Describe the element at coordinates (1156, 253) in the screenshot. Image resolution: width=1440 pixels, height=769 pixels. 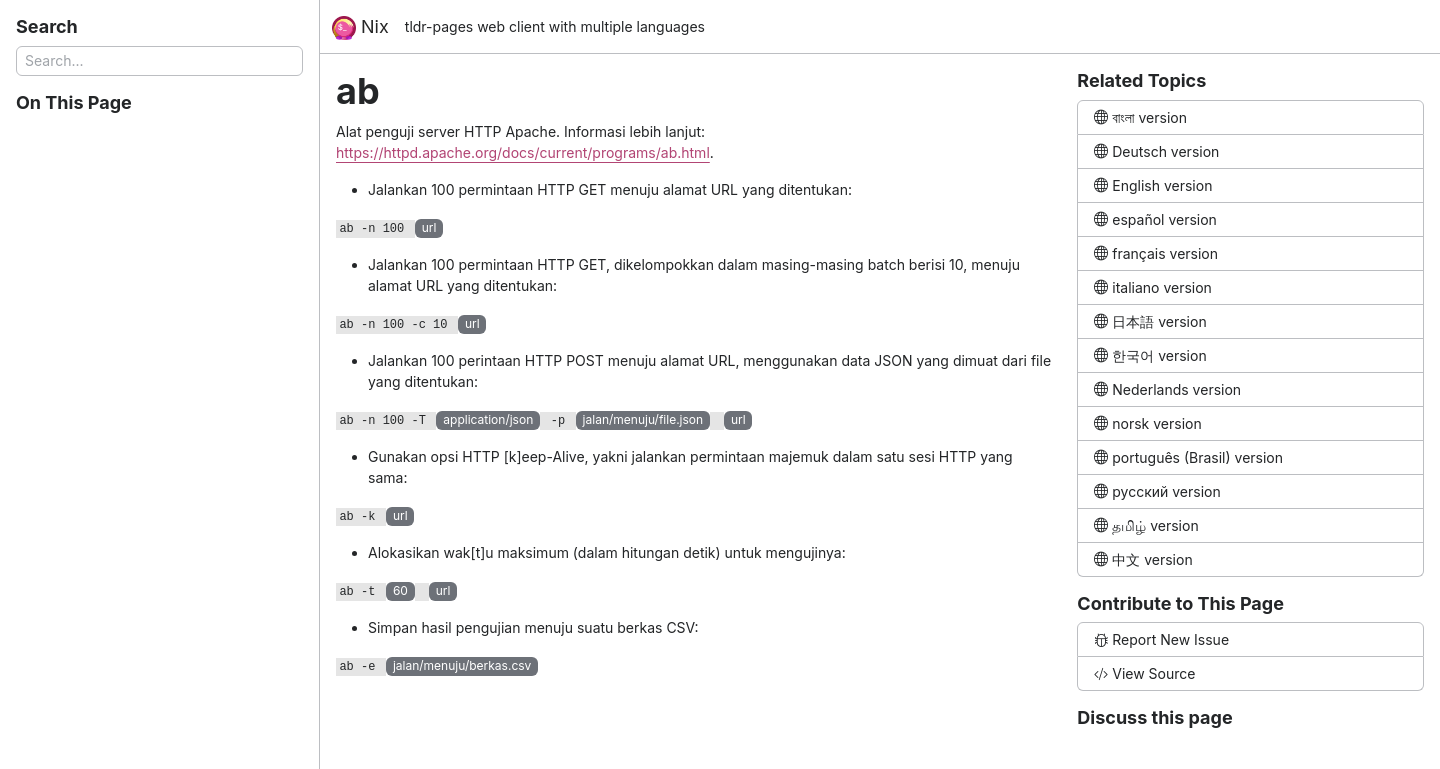
I see `français version` at that location.